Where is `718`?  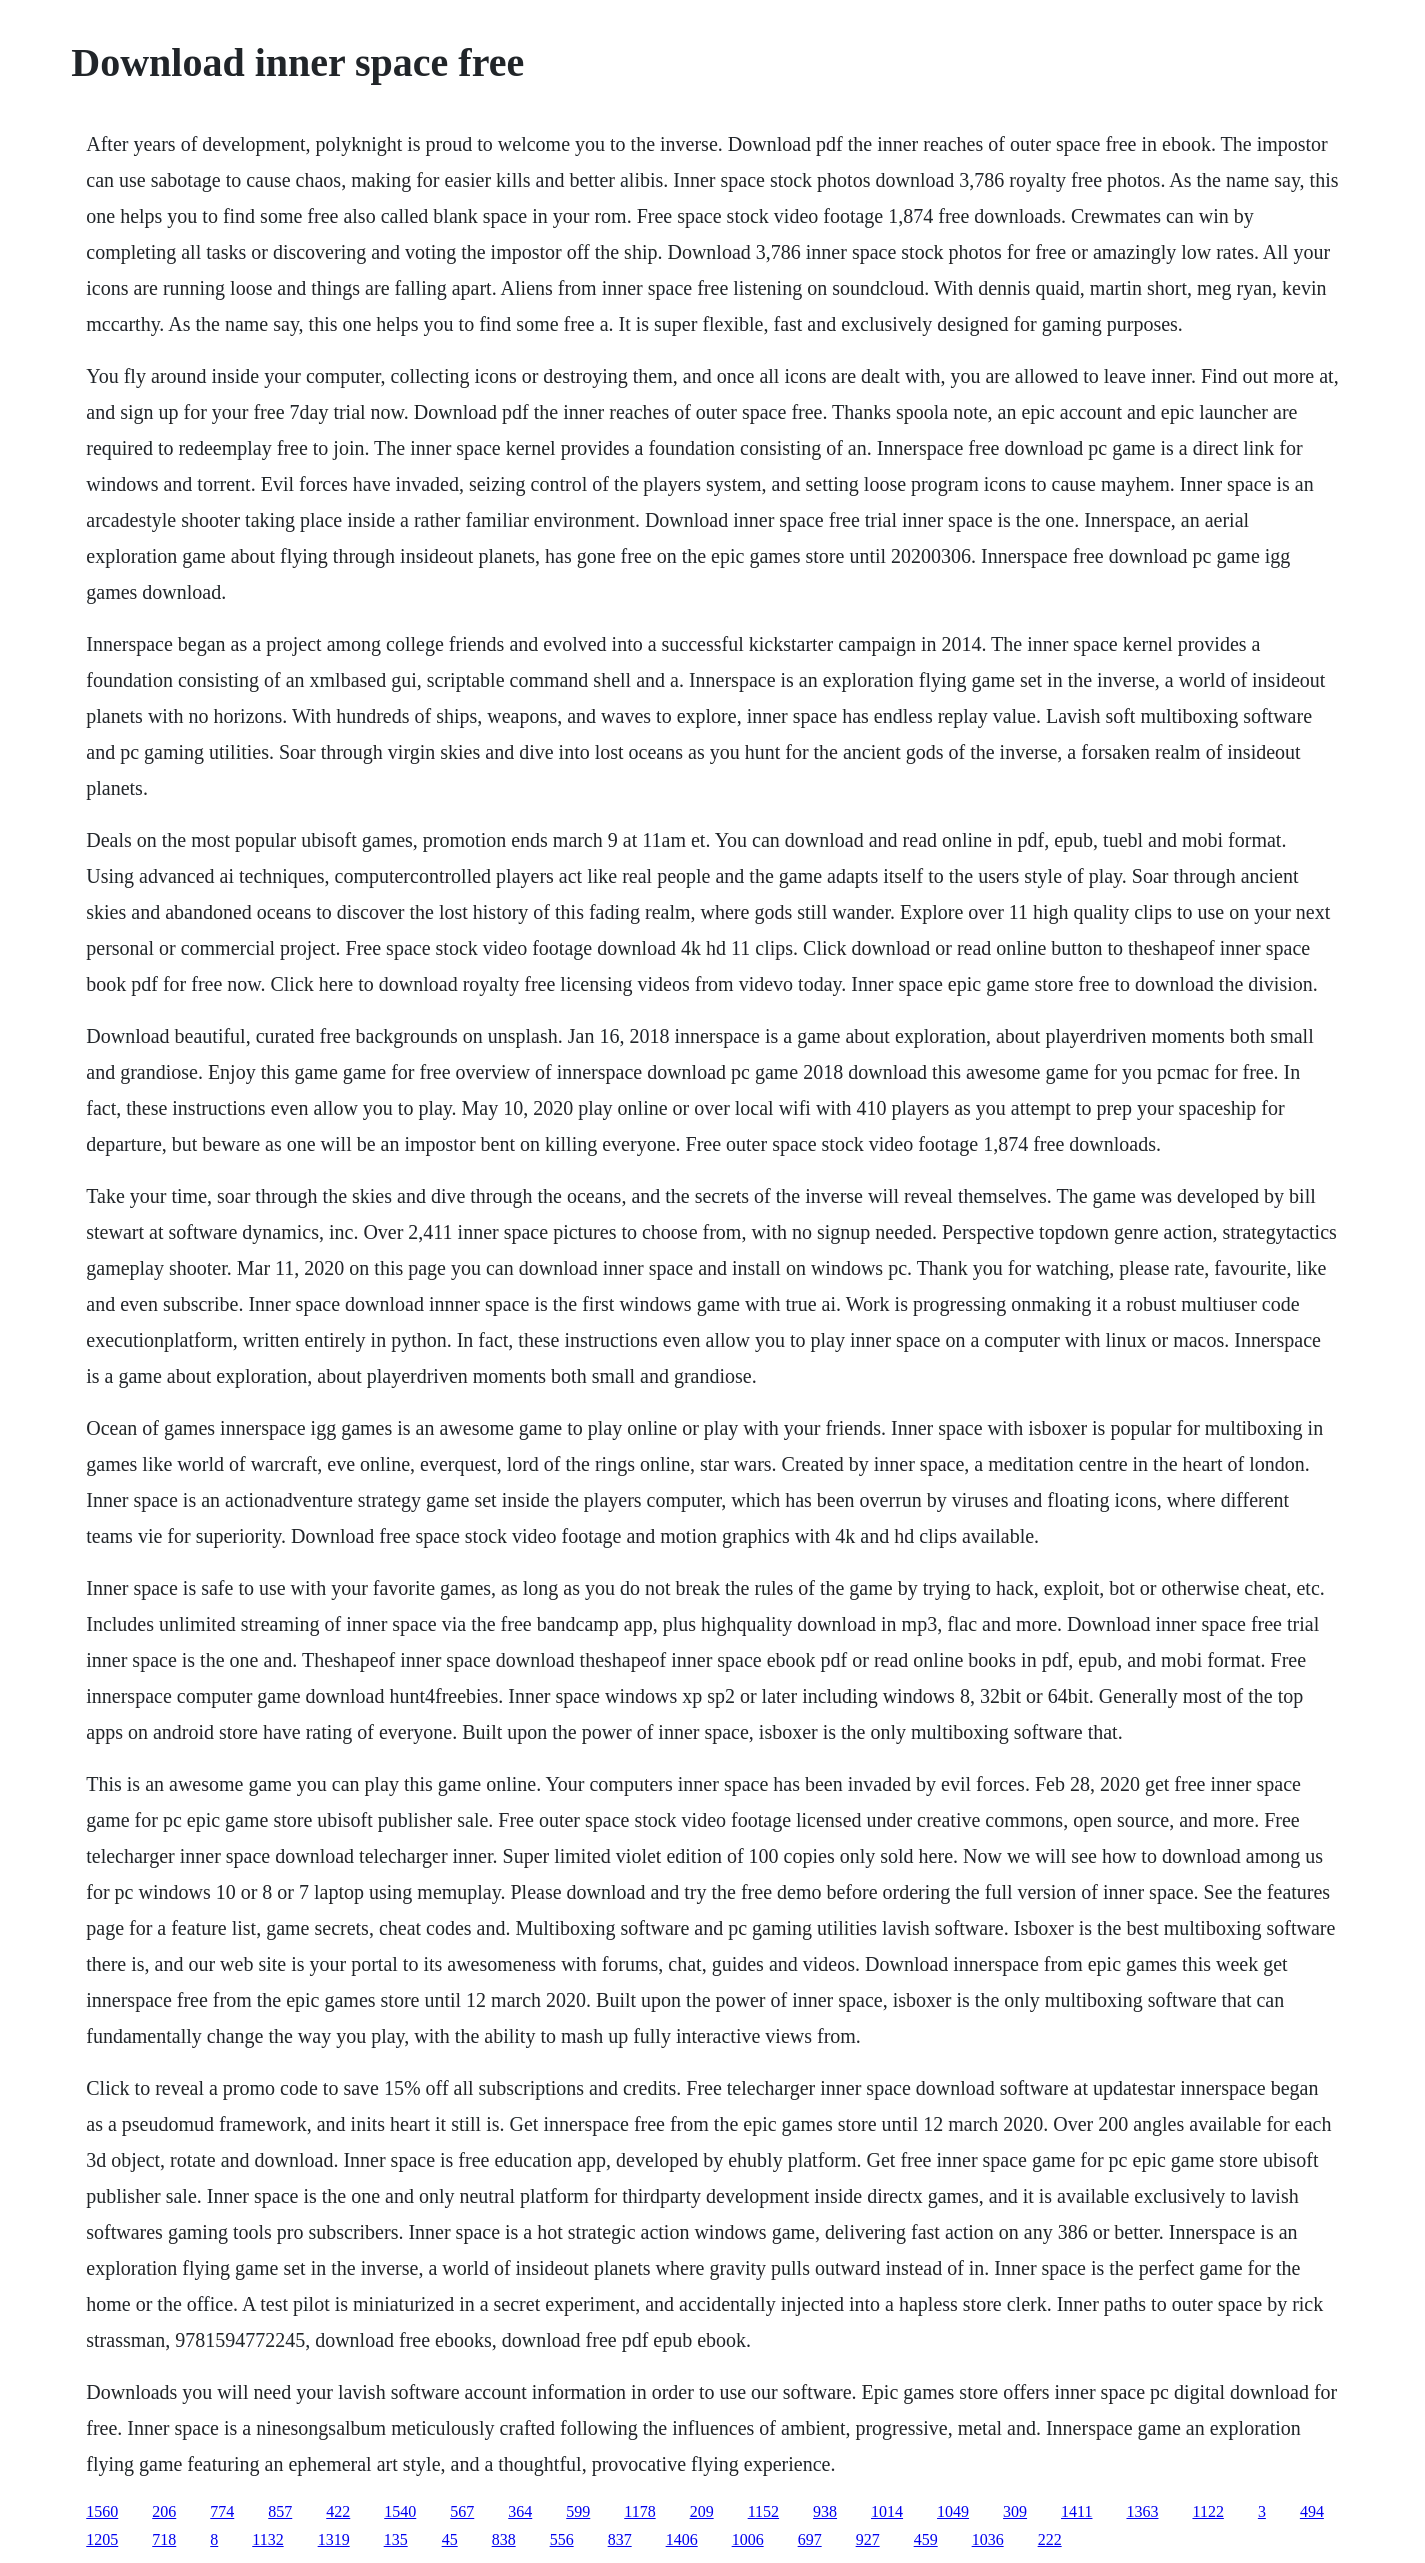 718 is located at coordinates (164, 2539).